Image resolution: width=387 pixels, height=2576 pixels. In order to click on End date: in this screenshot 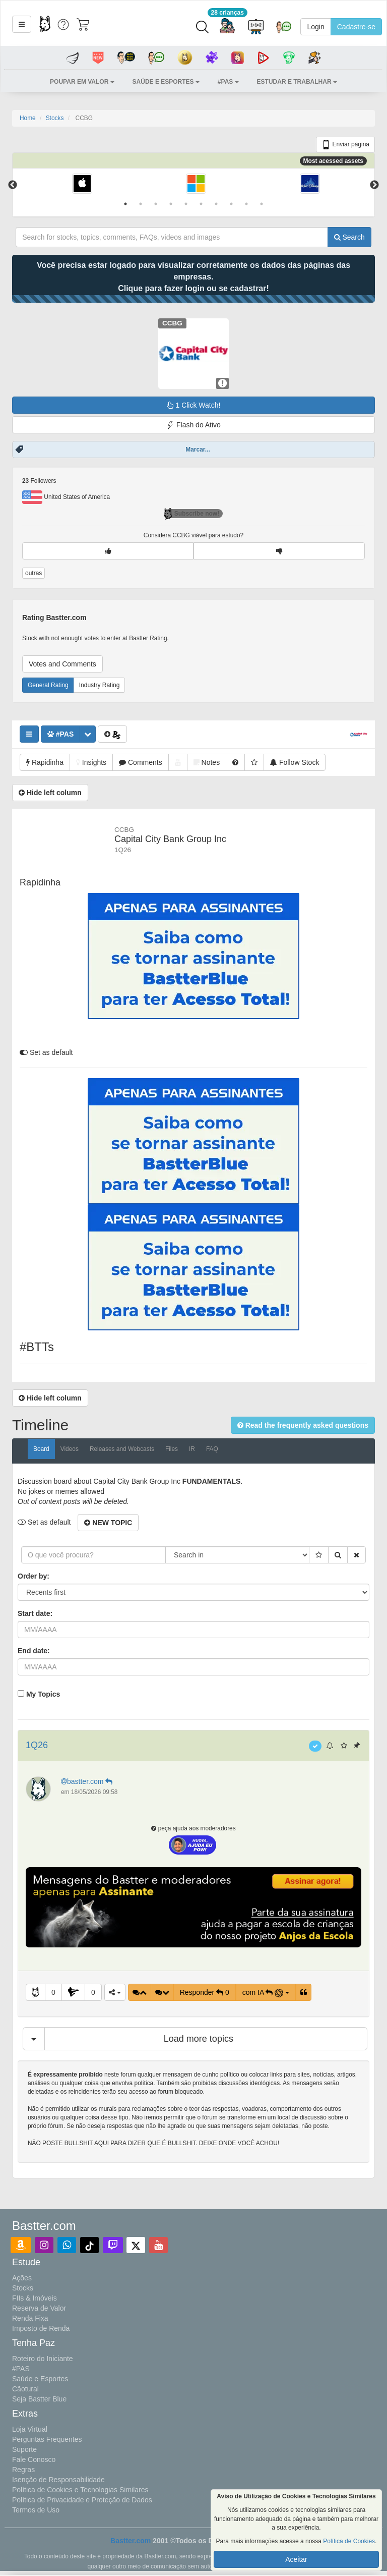, I will do `click(34, 1651)`.